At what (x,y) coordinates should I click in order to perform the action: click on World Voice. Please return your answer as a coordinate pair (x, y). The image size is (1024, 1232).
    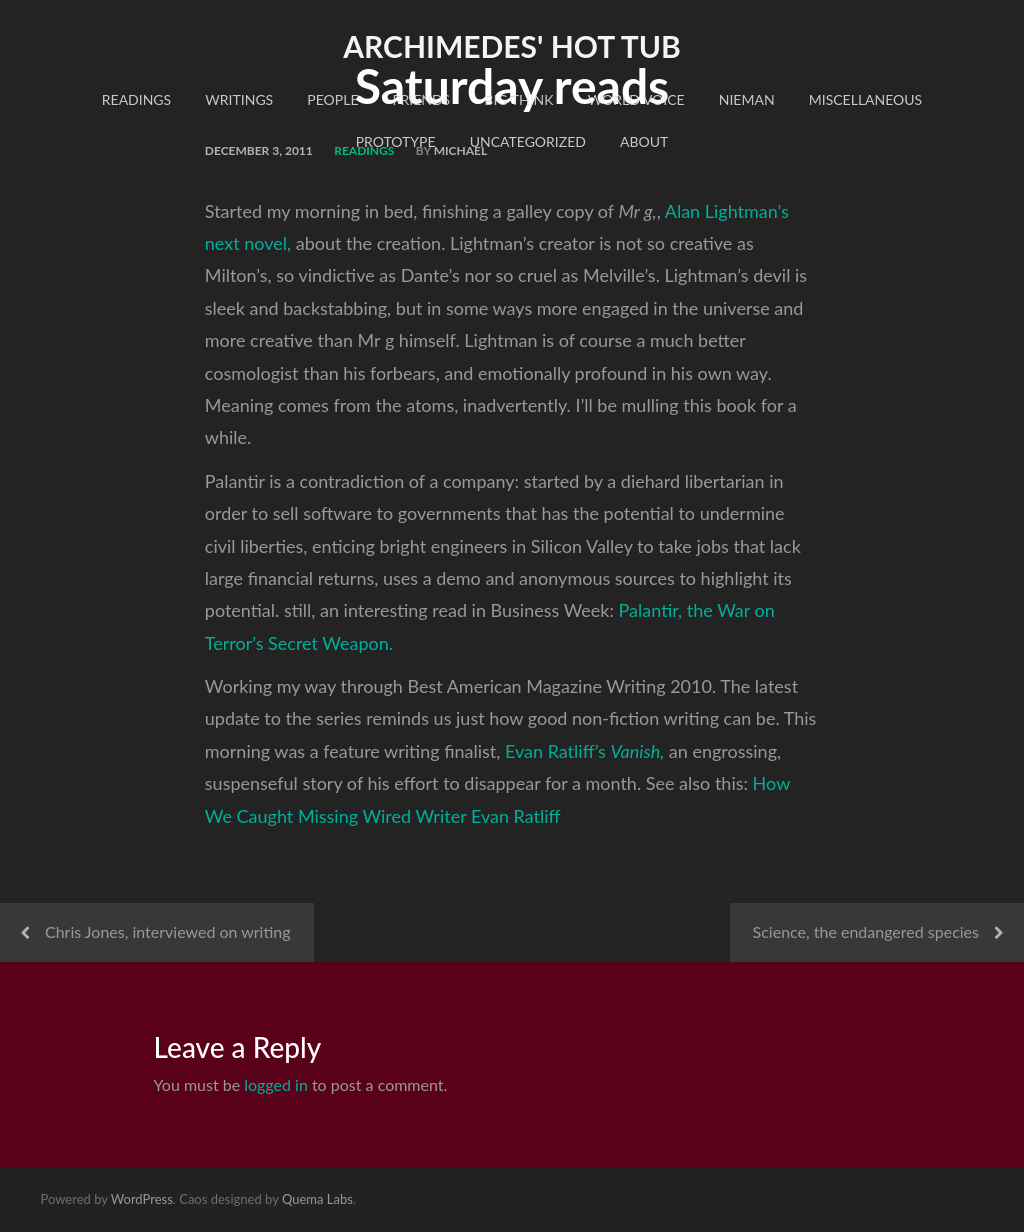
    Looking at the image, I should click on (636, 99).